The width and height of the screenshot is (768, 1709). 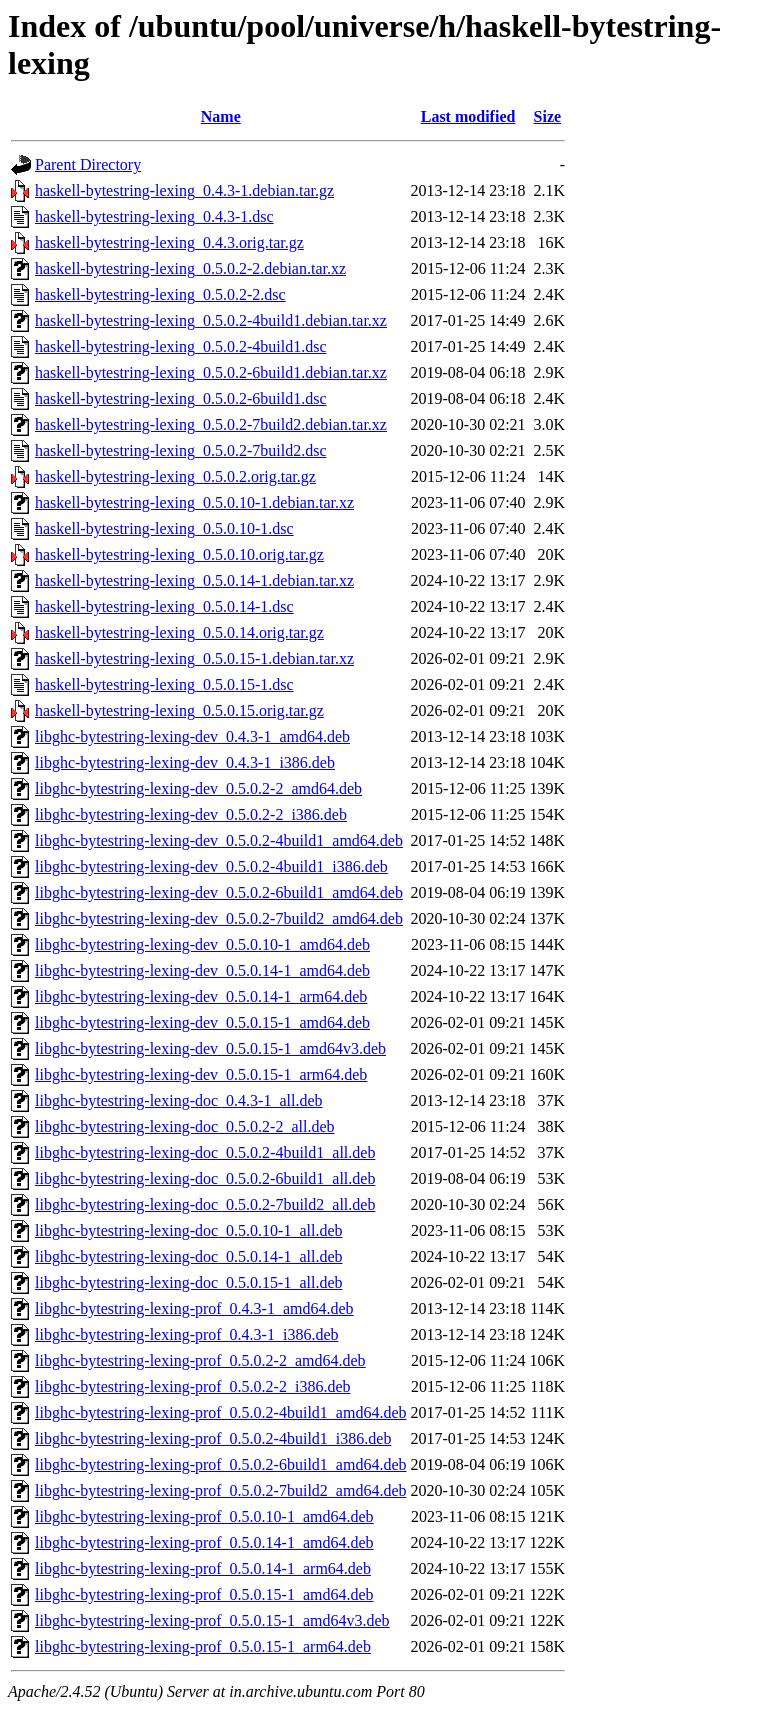 What do you see at coordinates (178, 1100) in the screenshot?
I see `libghc-bytestring-lexing-doc_0.4.3-1_all.deb` at bounding box center [178, 1100].